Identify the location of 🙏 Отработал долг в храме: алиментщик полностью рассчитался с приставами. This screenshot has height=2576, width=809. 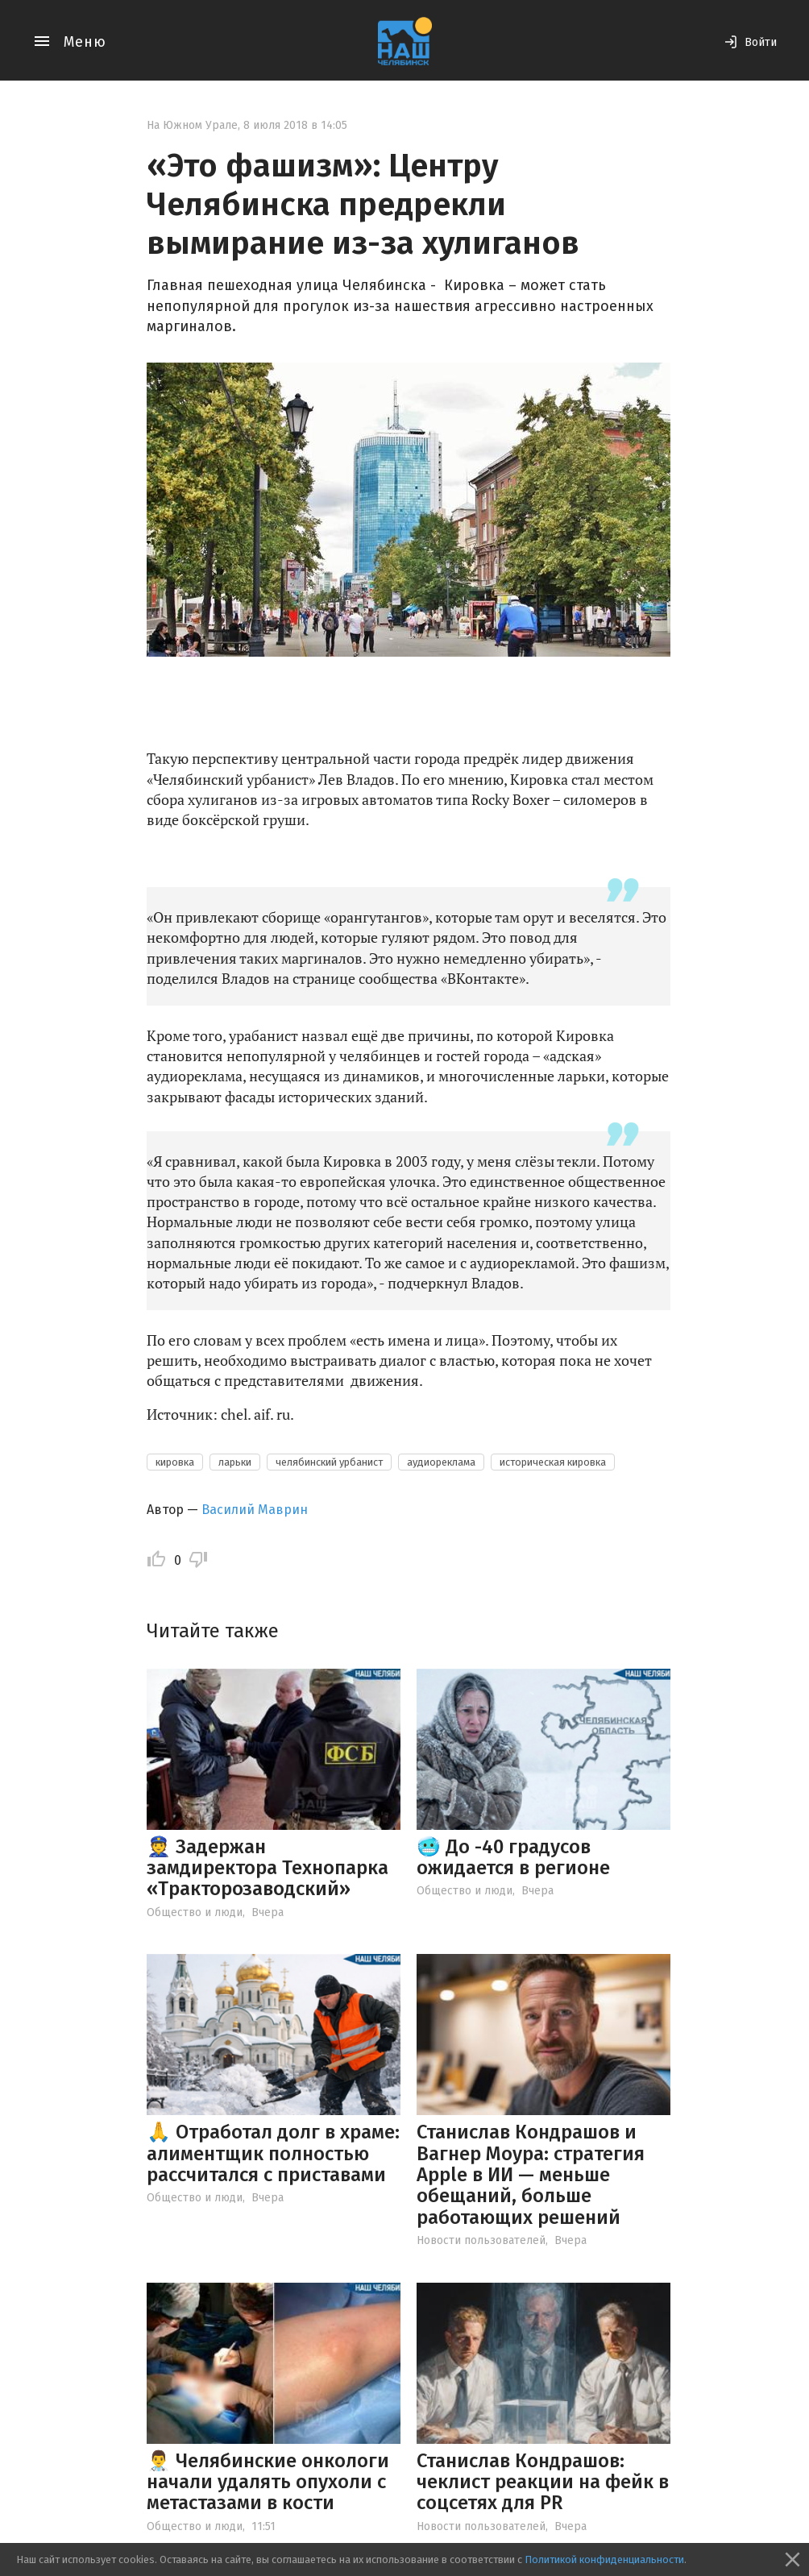
(273, 2153).